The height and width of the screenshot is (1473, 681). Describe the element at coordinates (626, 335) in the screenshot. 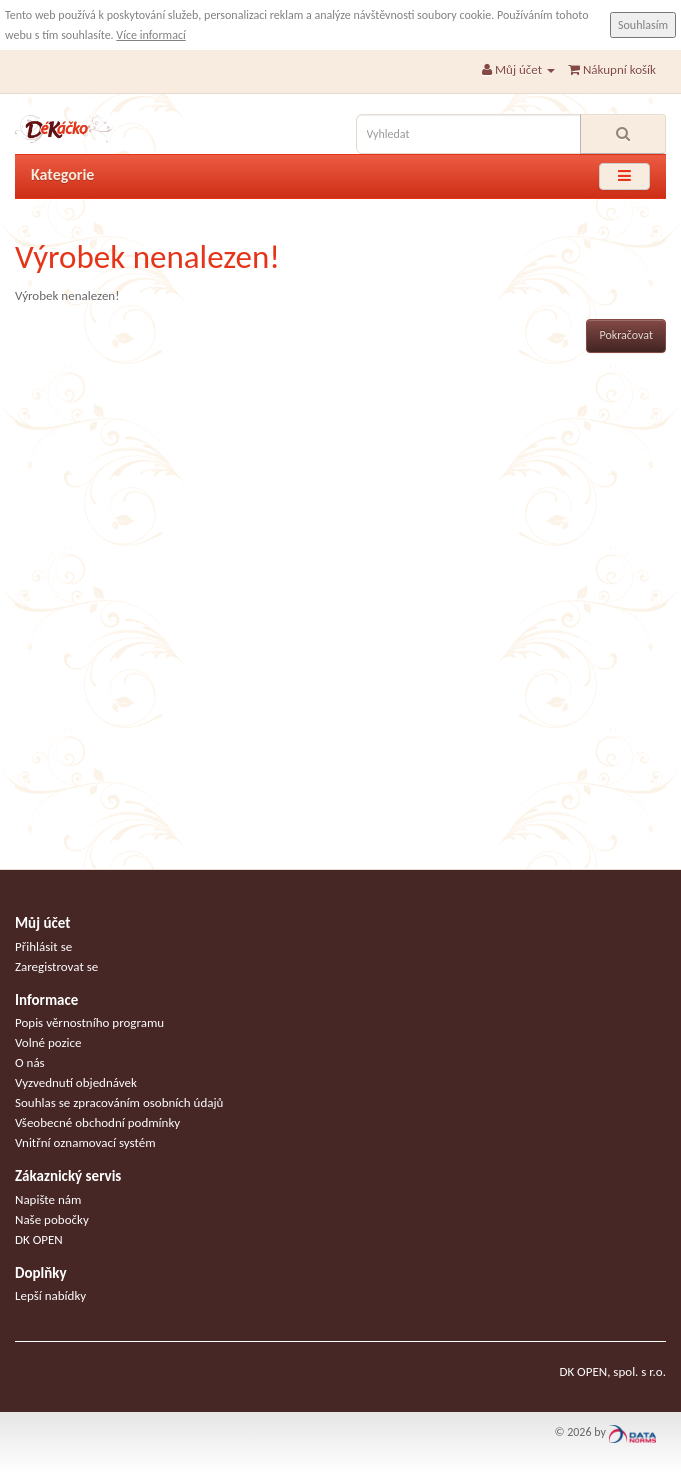

I see `Pokračovat` at that location.